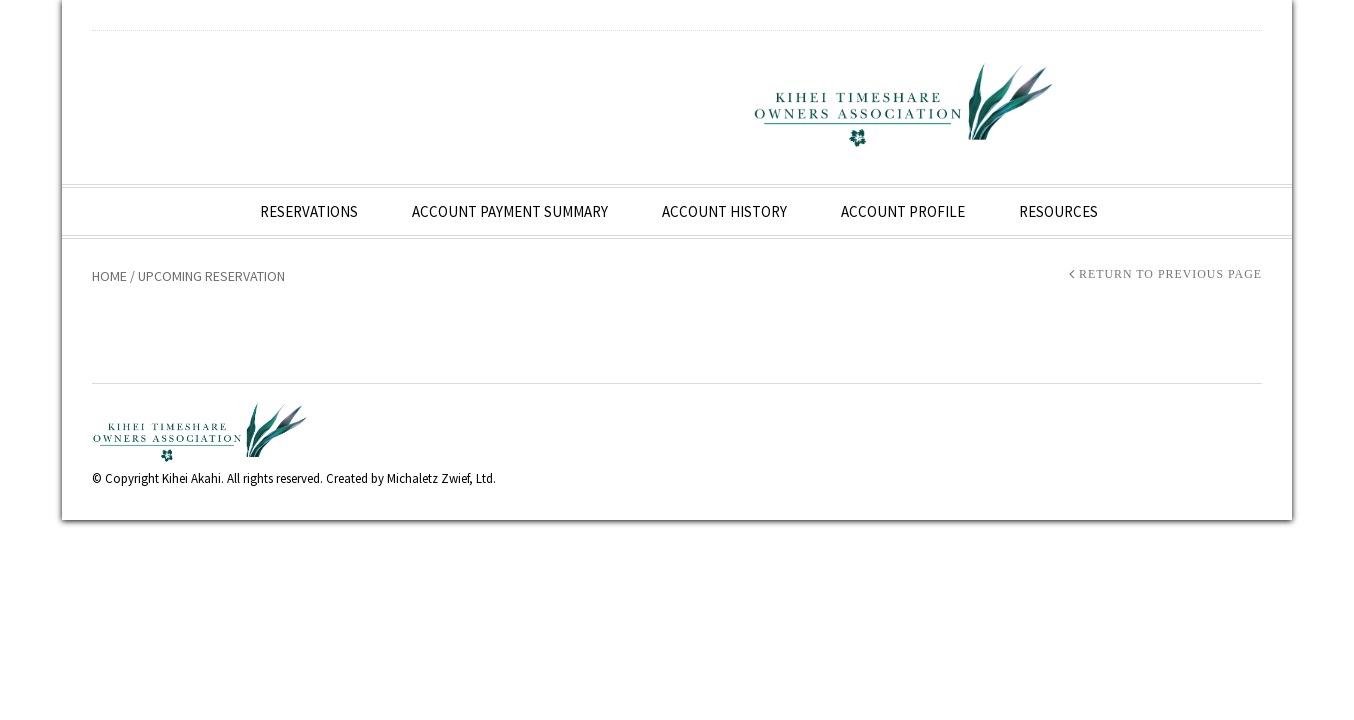  What do you see at coordinates (1058, 211) in the screenshot?
I see `Resources` at bounding box center [1058, 211].